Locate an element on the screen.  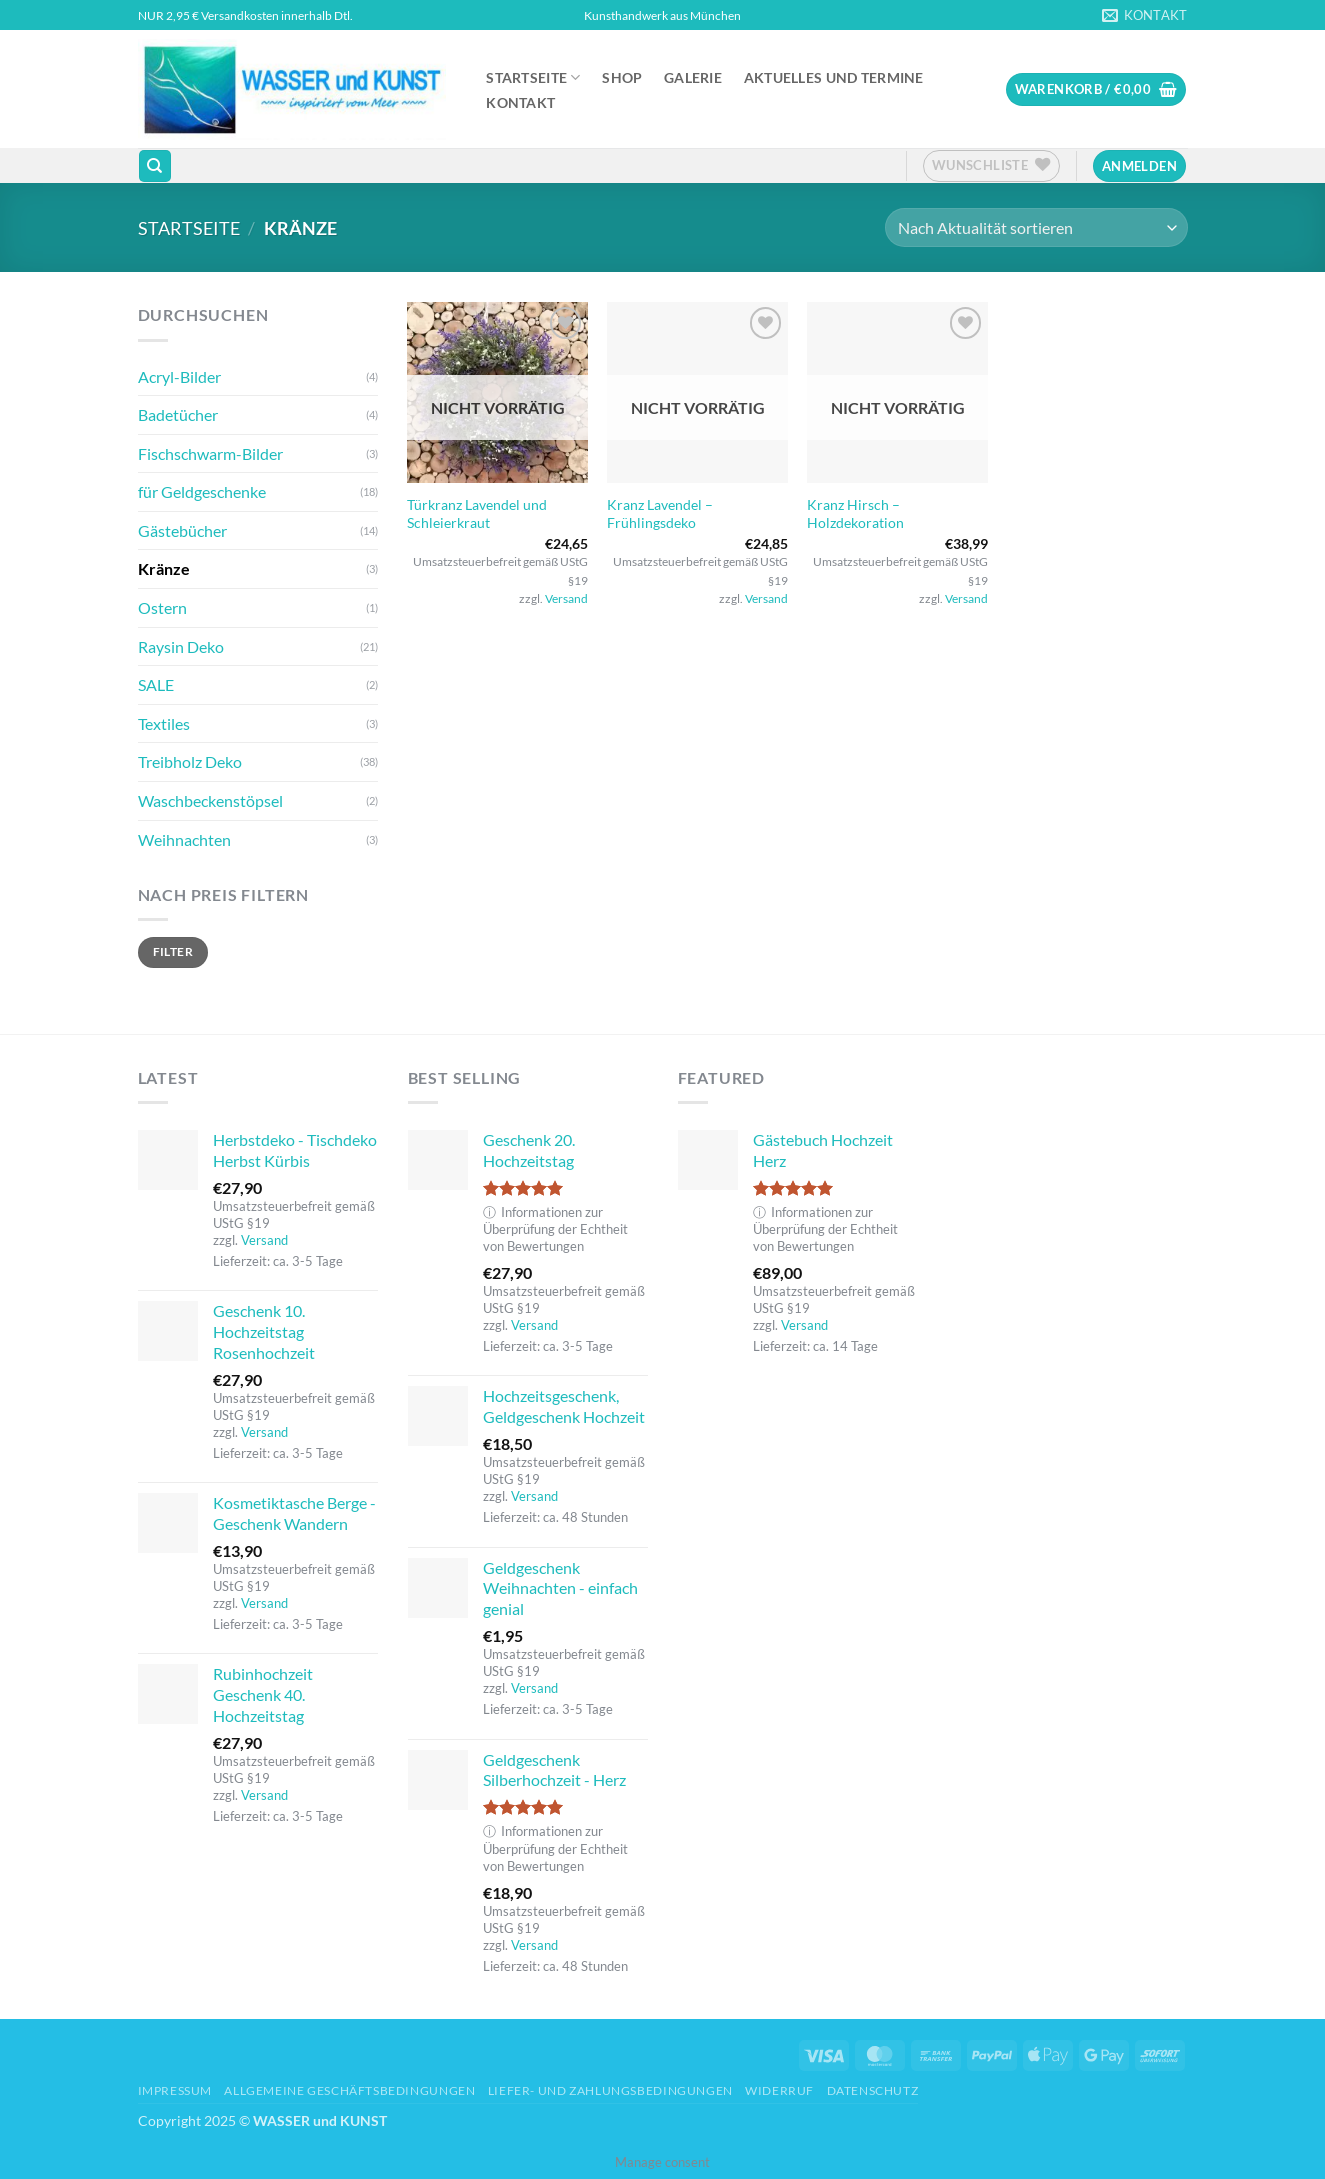
[button] is located at coordinates (1096, 89).